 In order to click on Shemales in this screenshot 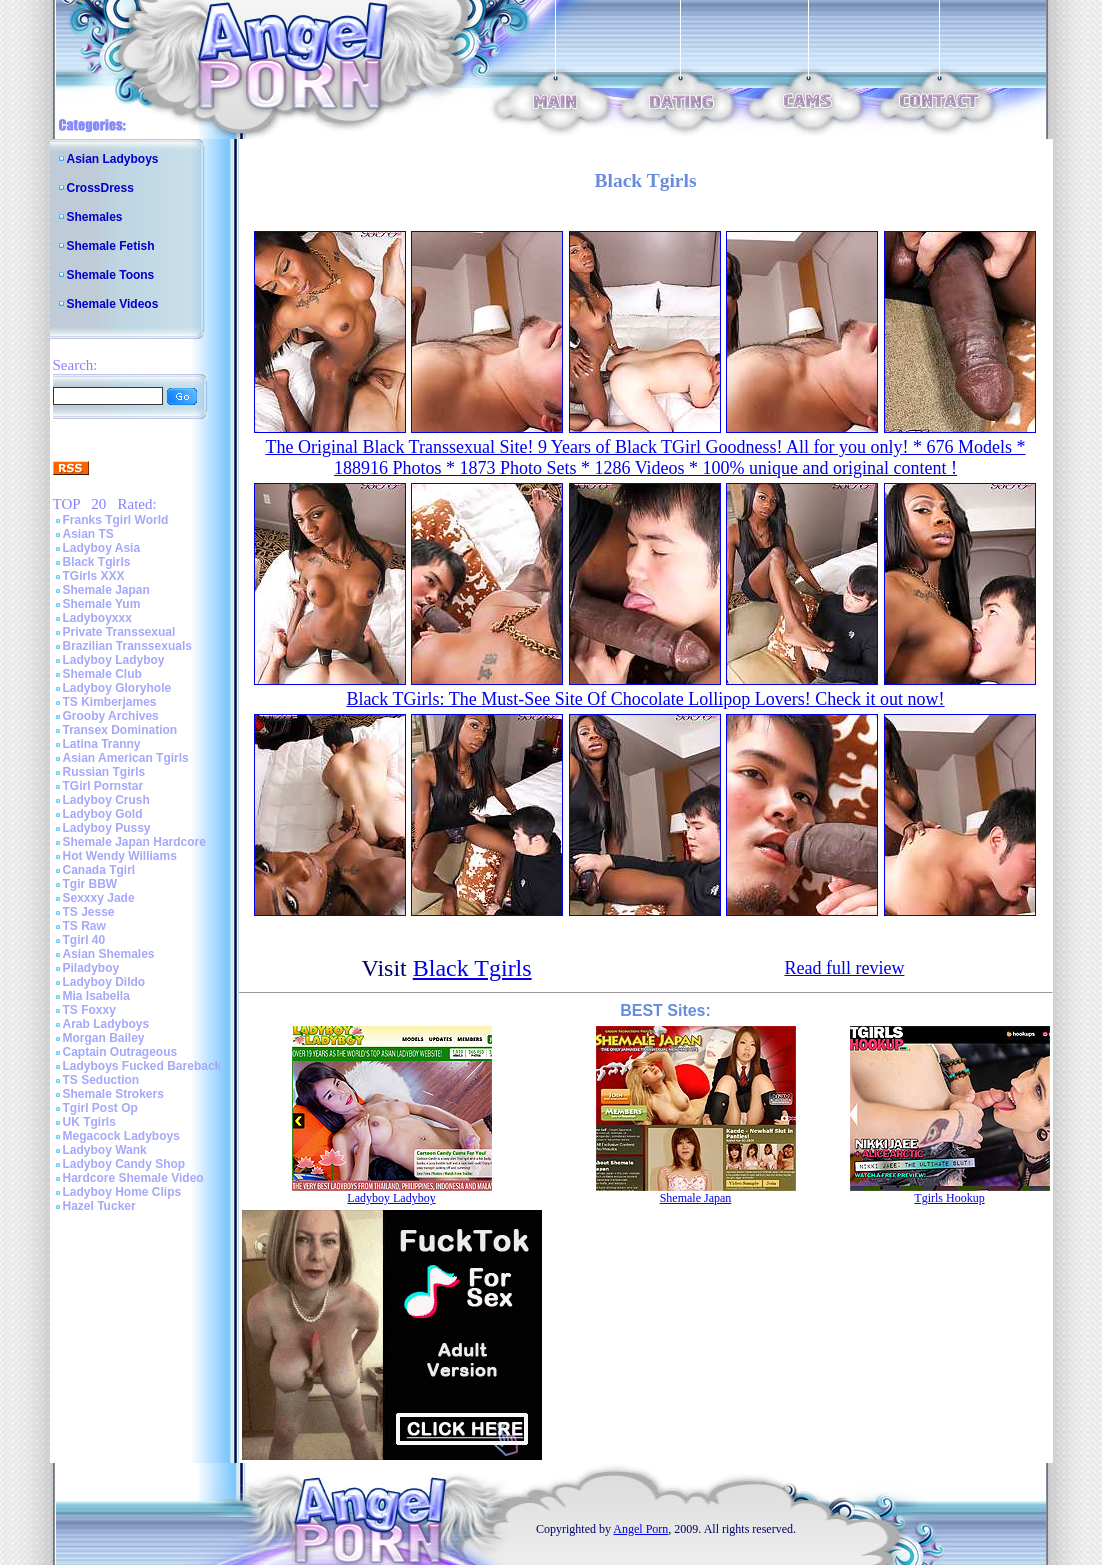, I will do `click(95, 217)`.